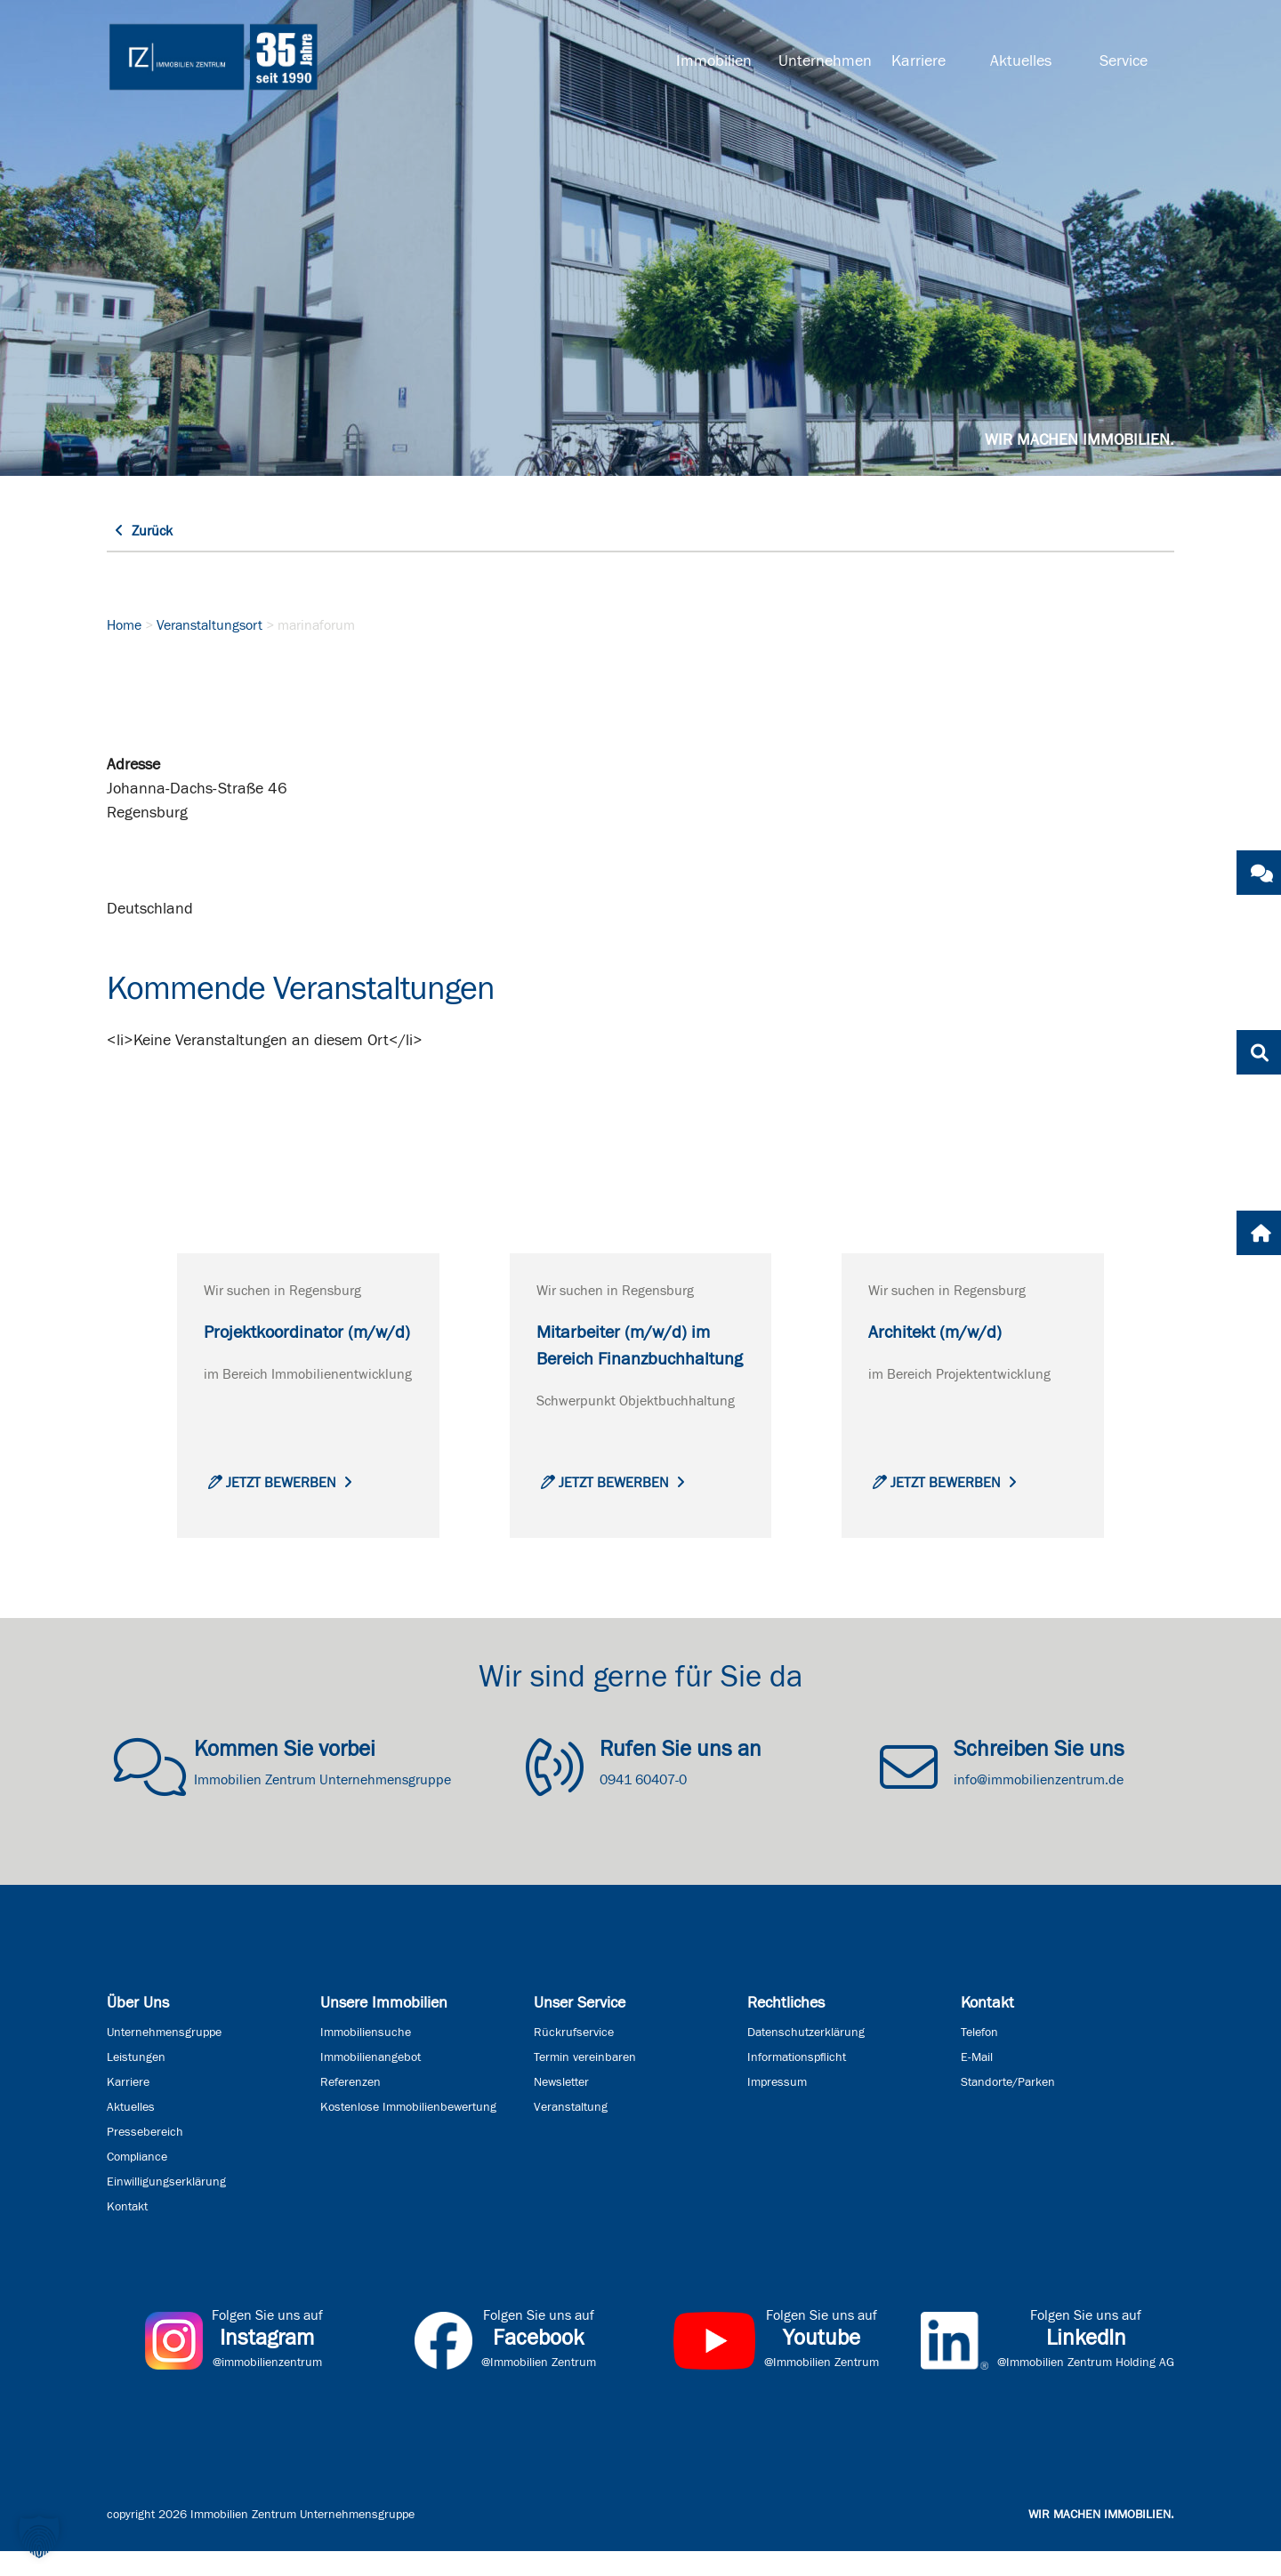 The height and width of the screenshot is (2576, 1281). What do you see at coordinates (777, 2107) in the screenshot?
I see `Impressum` at bounding box center [777, 2107].